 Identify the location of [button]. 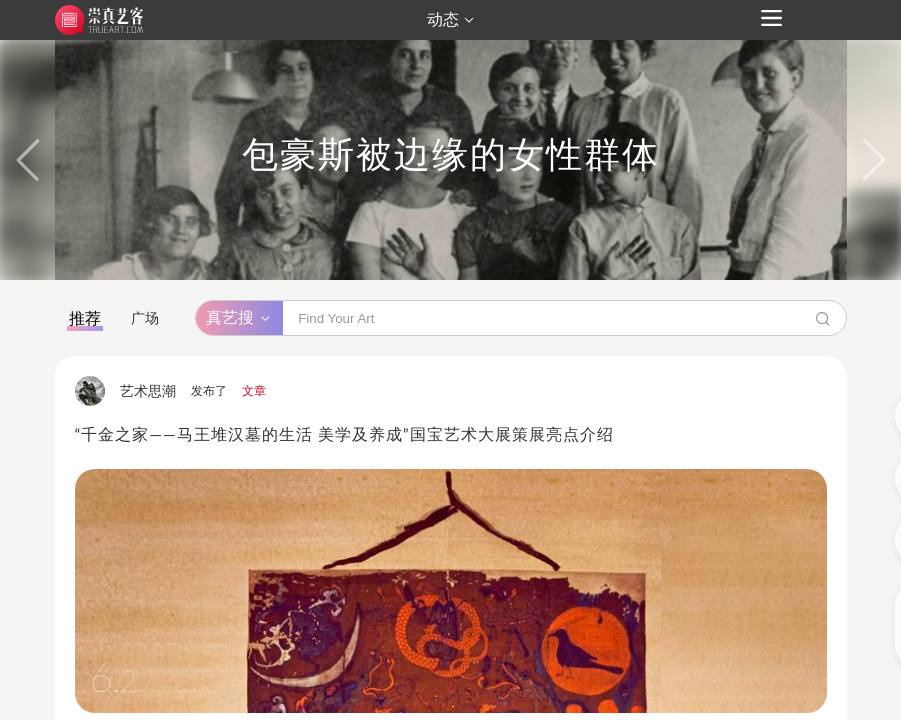
(27, 160).